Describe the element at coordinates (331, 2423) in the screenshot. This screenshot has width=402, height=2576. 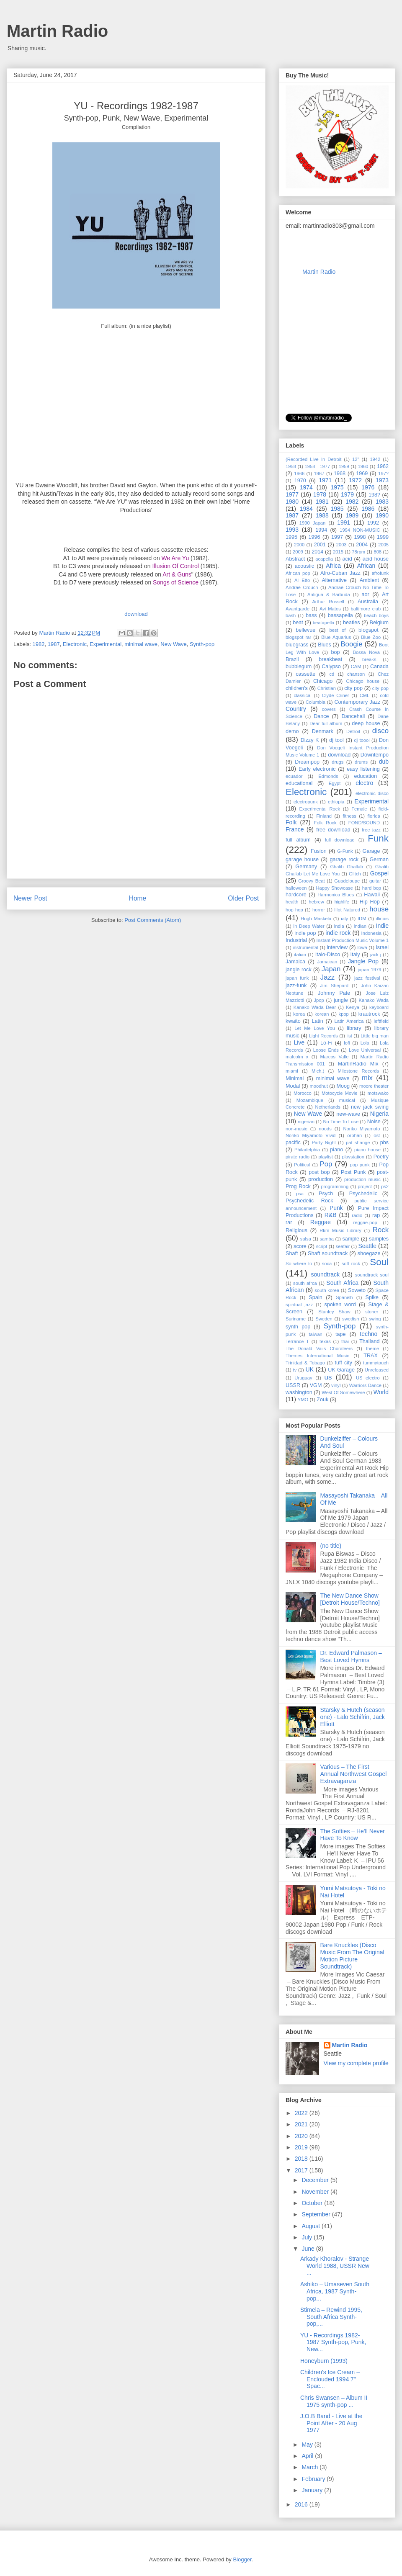
I see `J.O.B Band - Live at the Point After - 20 Aug 1977` at that location.